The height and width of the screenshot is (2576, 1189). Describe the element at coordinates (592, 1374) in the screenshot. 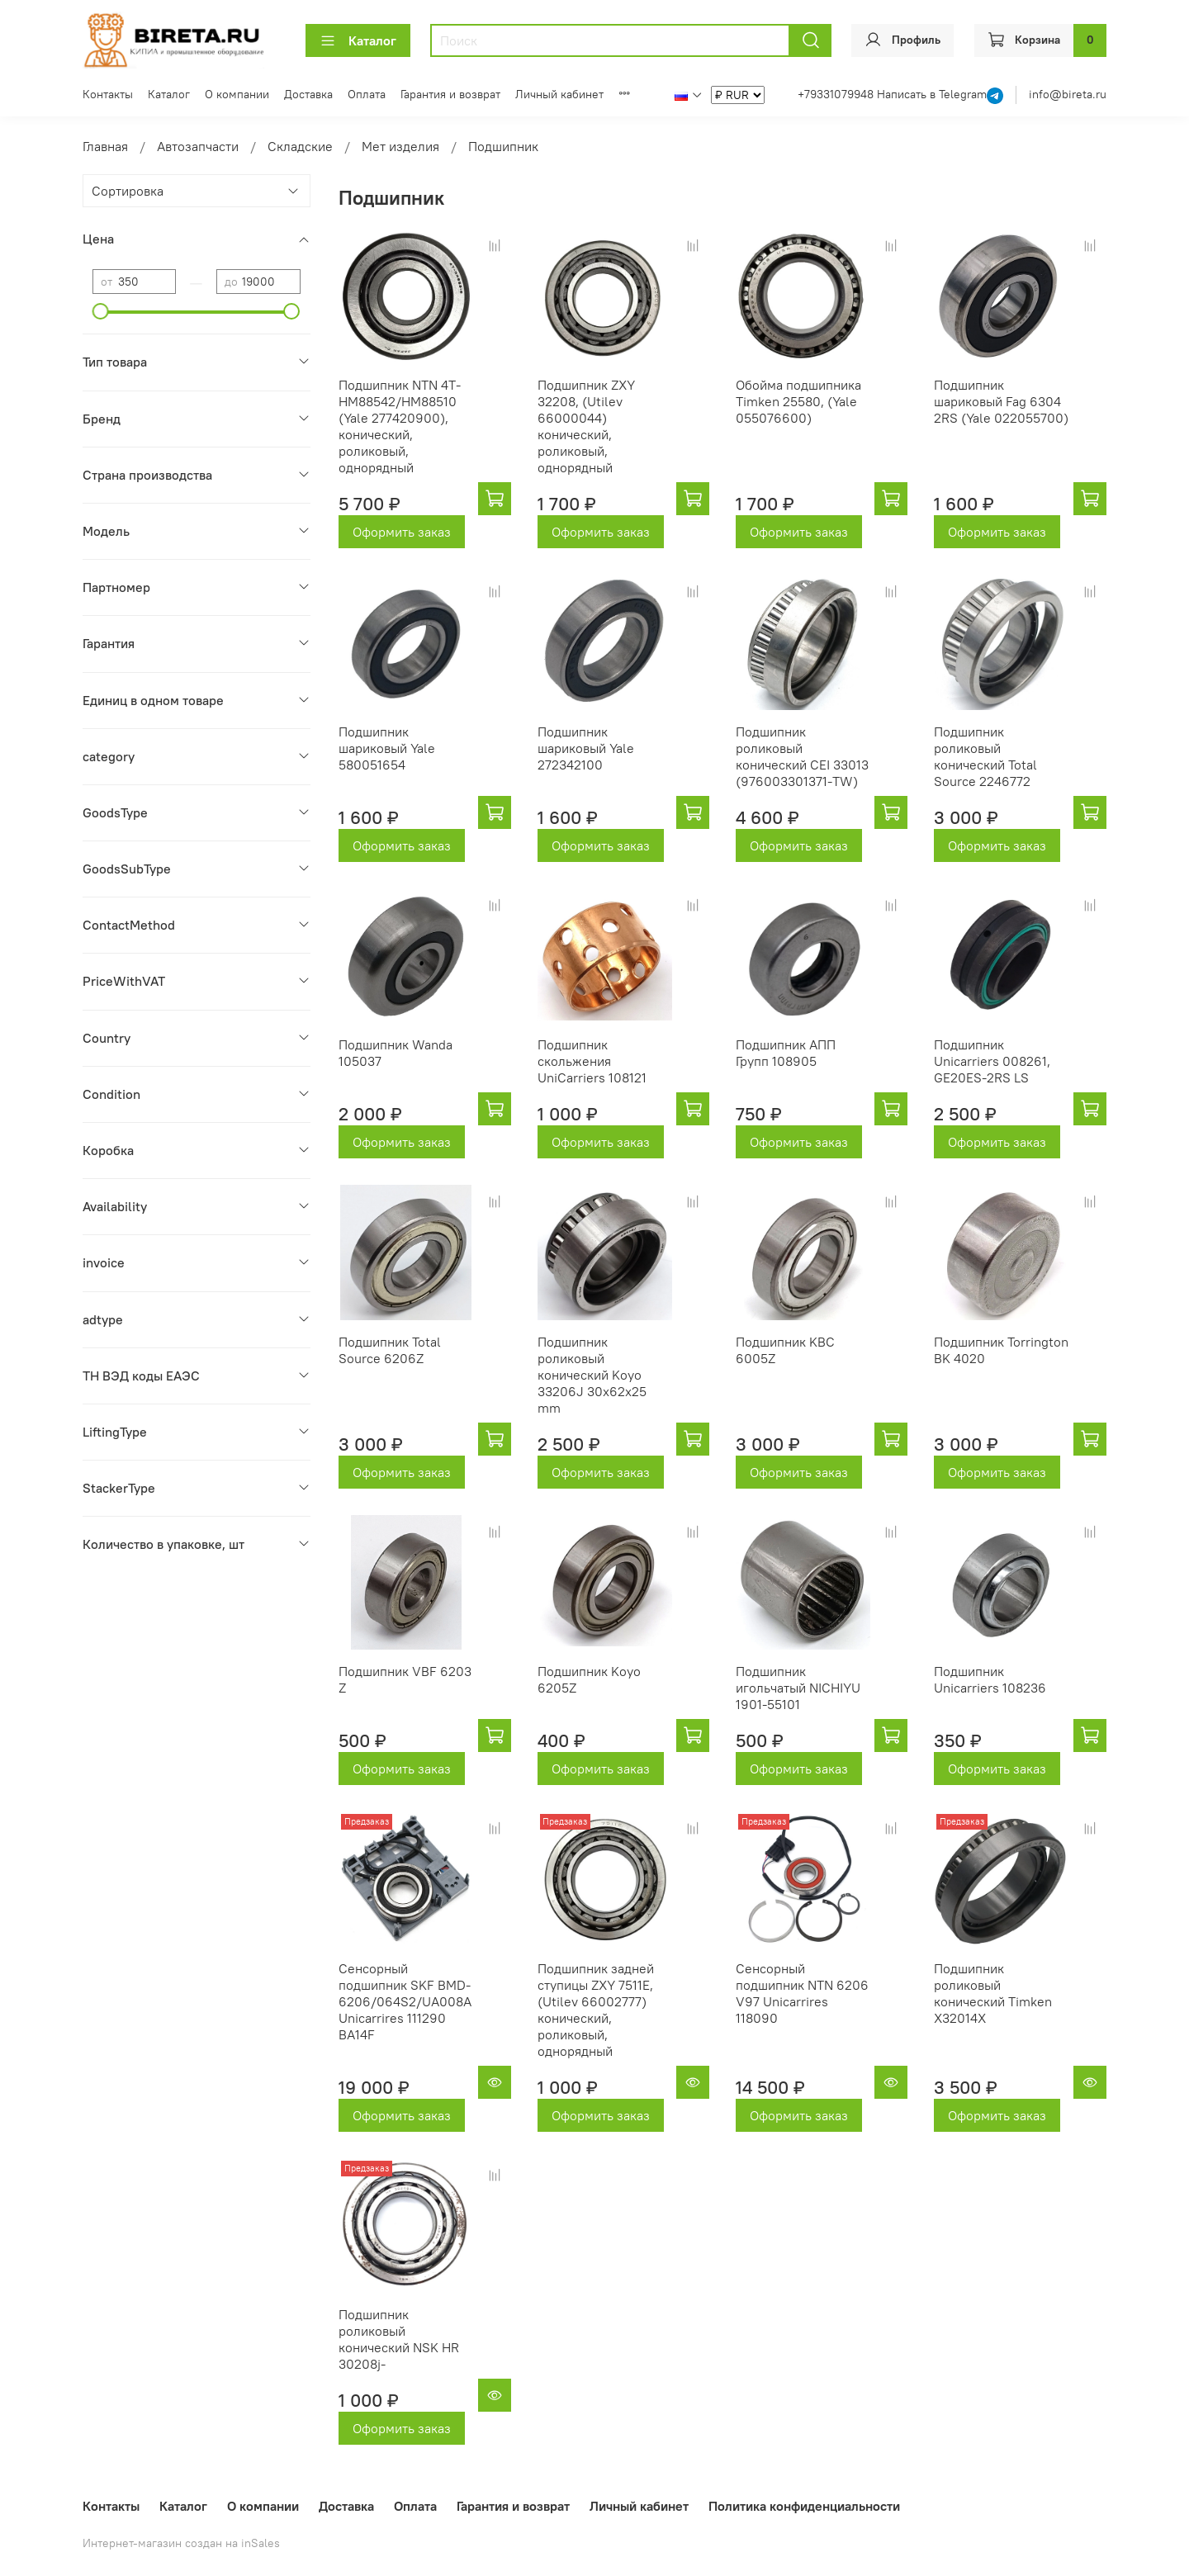

I see `Подшипник роликовый конический Koyo 33206J 30x62x25 mm` at that location.